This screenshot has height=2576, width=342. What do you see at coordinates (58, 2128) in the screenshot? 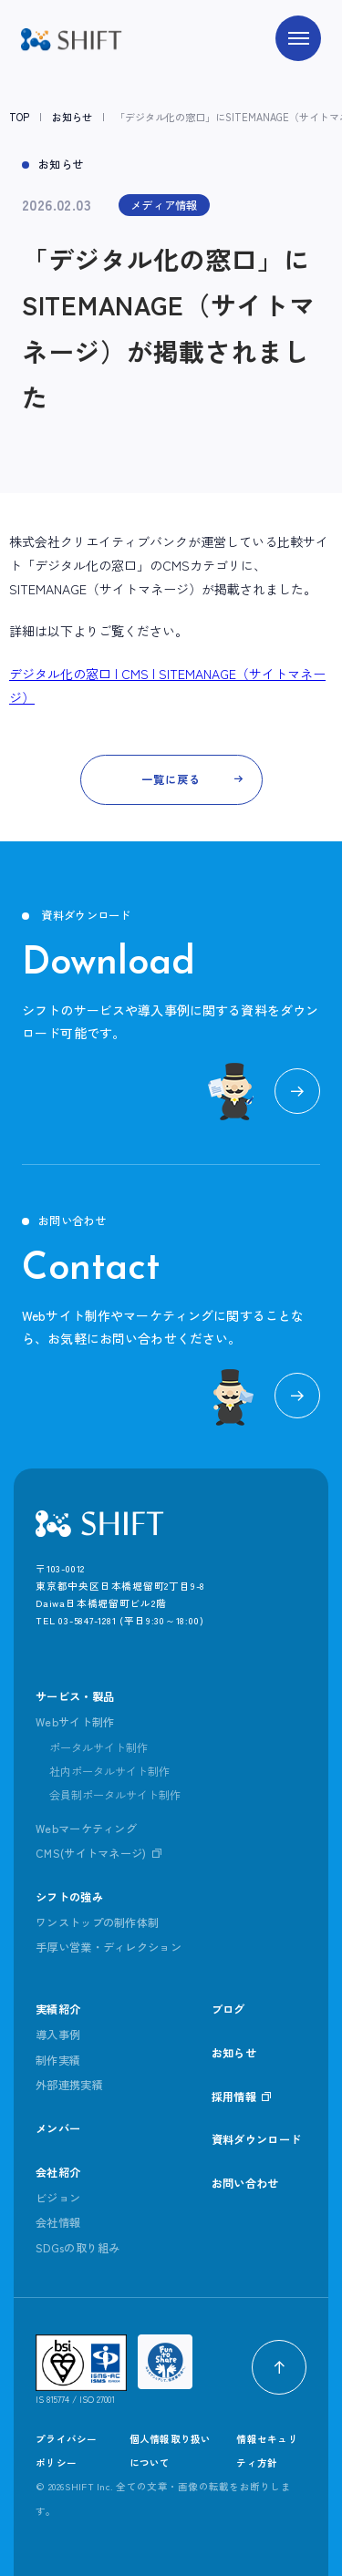
I see `メンバー` at bounding box center [58, 2128].